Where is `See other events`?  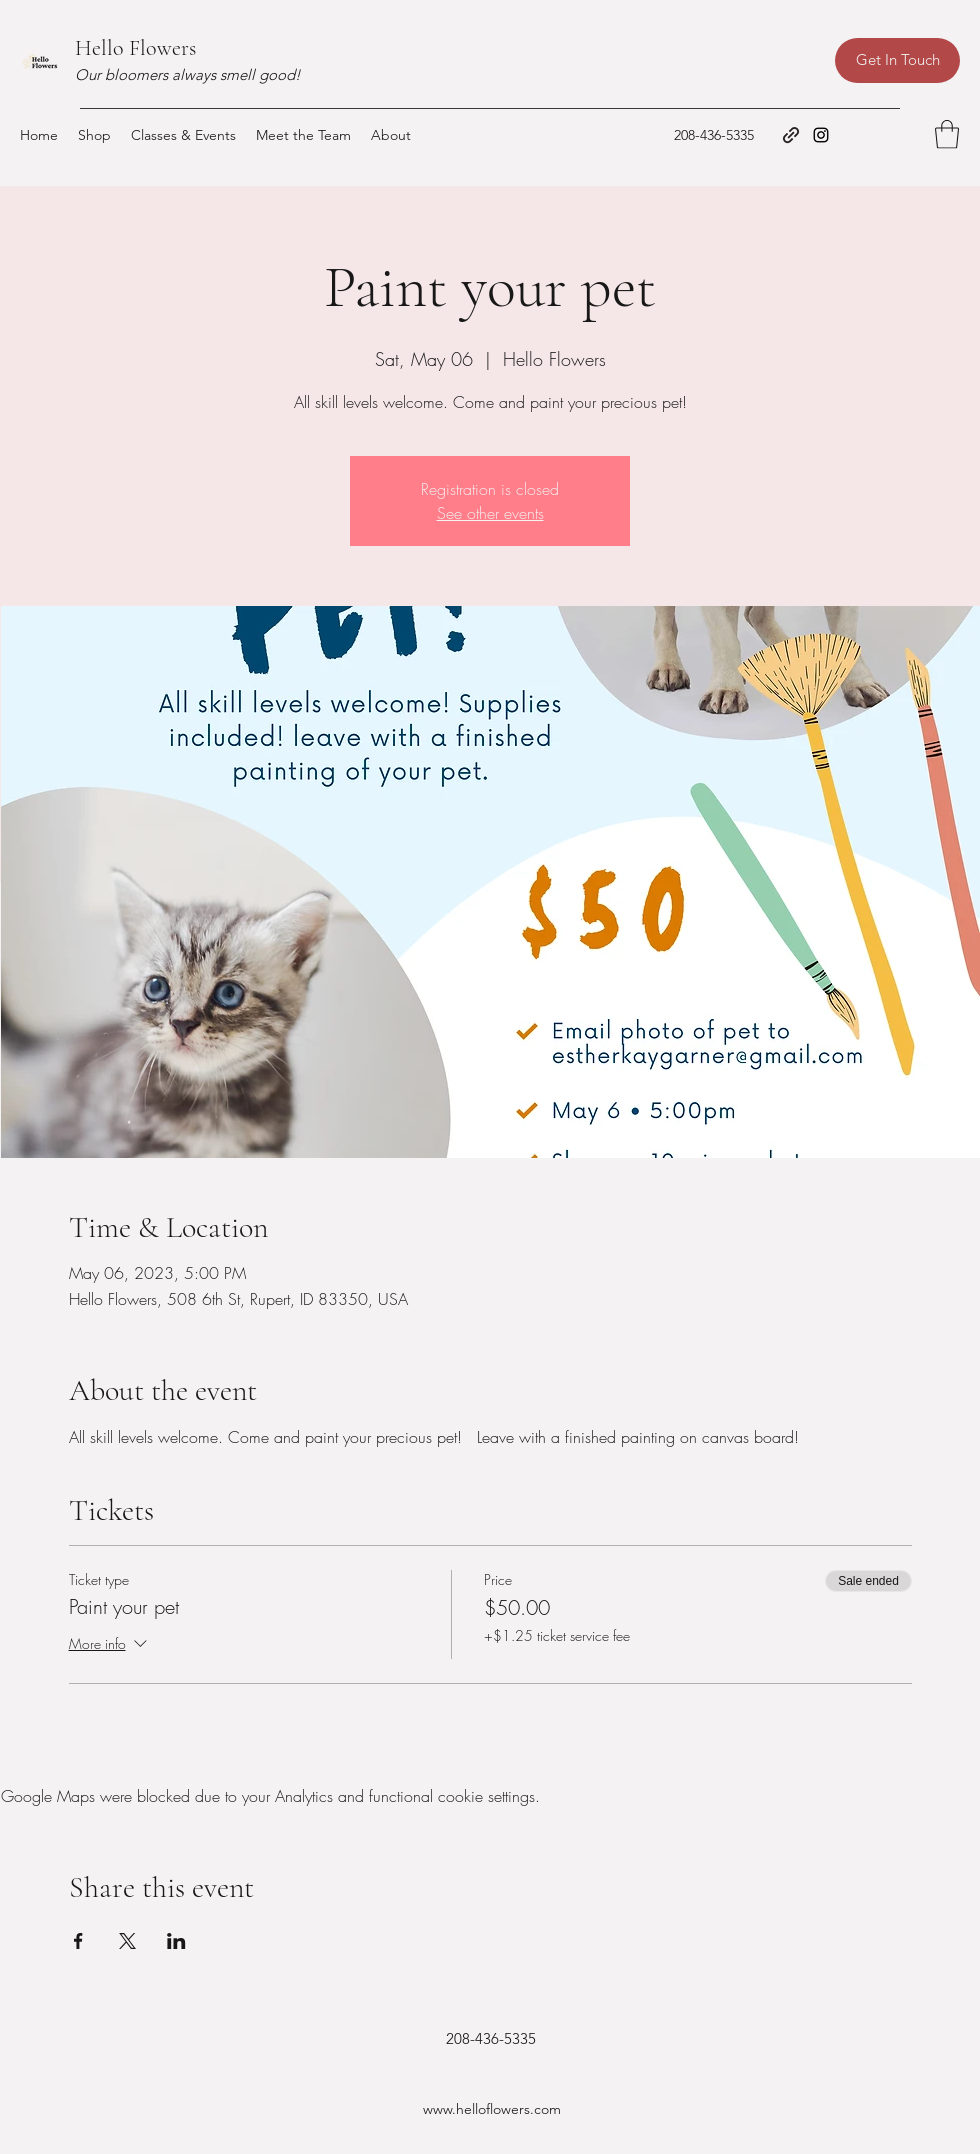
See other events is located at coordinates (490, 513).